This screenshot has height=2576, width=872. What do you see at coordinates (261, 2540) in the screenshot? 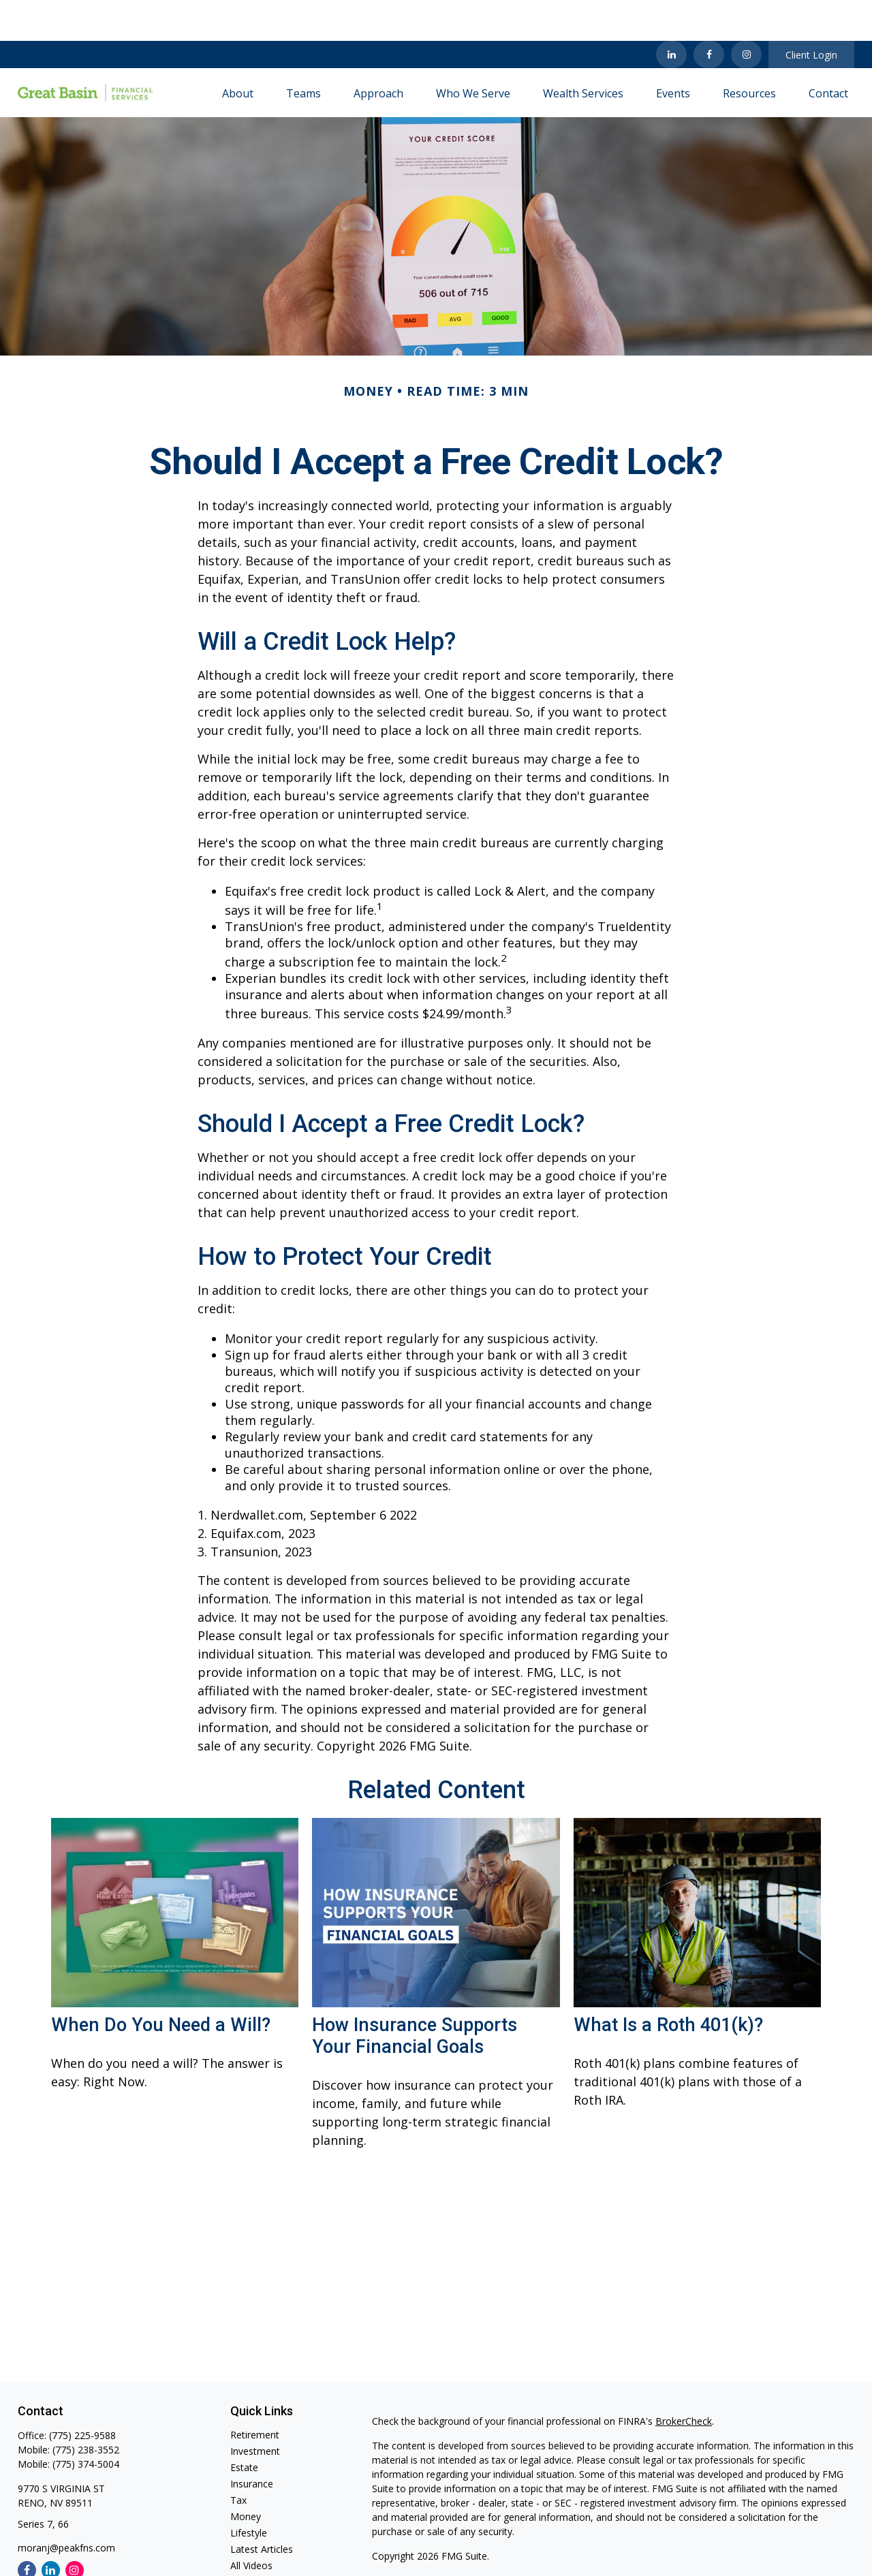
I see `All Calculators` at bounding box center [261, 2540].